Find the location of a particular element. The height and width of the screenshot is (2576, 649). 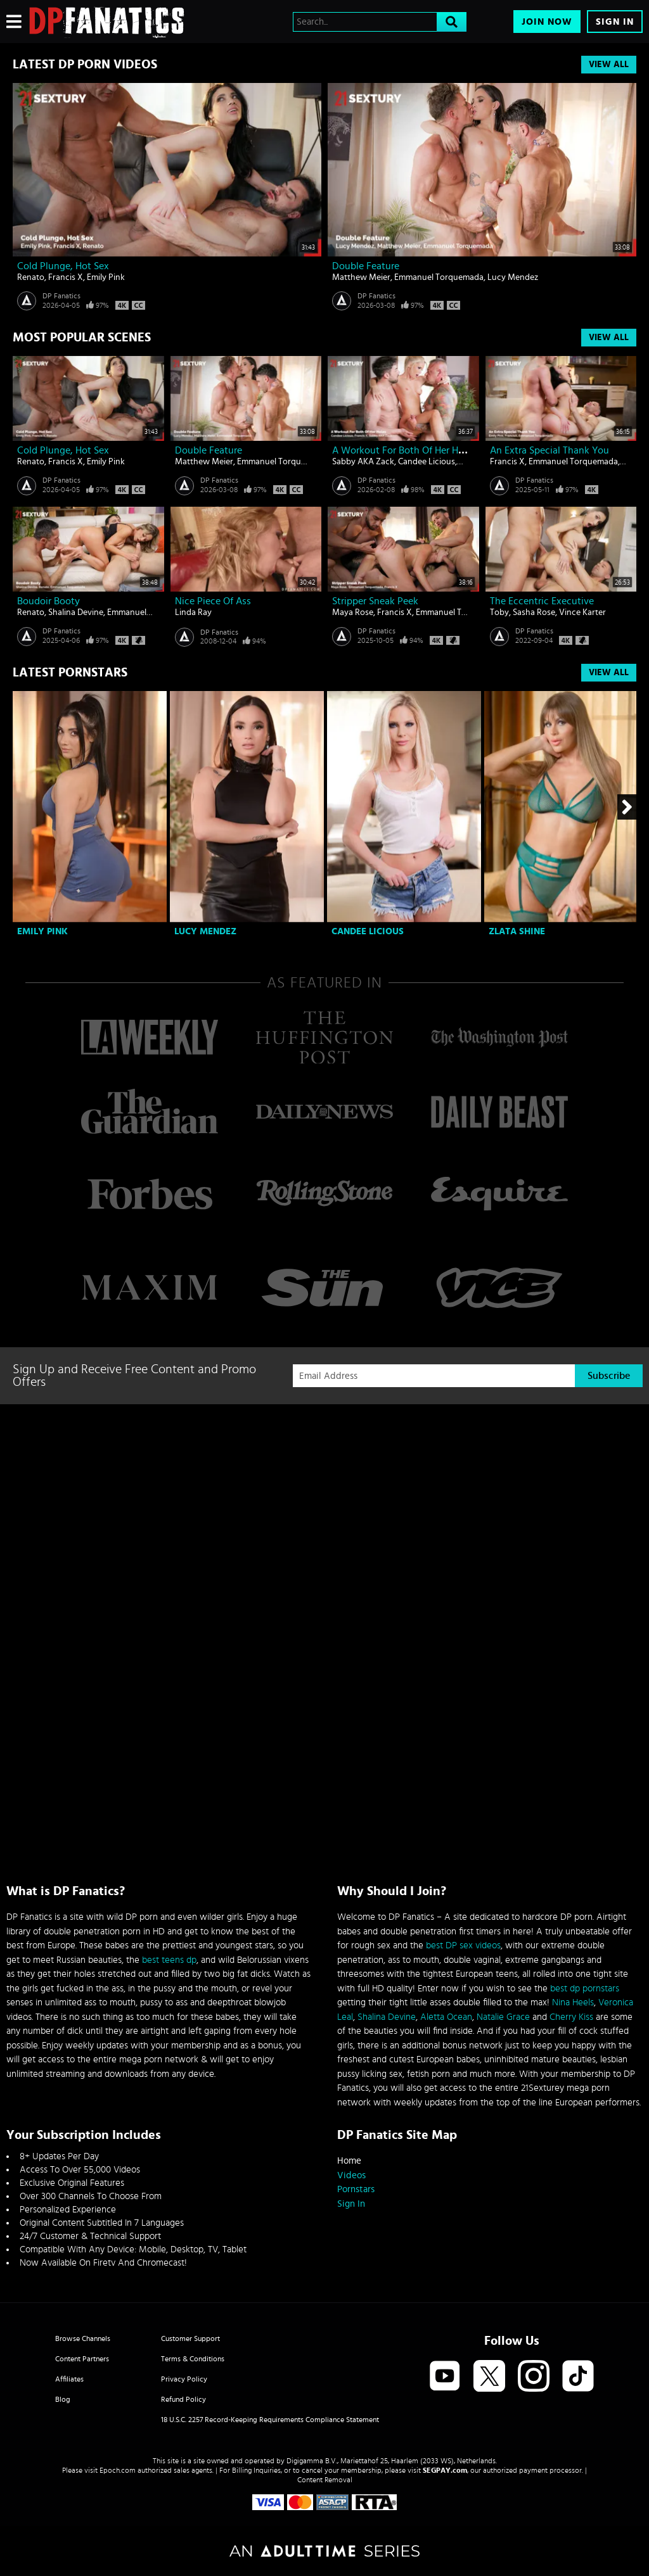

Zlata Shine is located at coordinates (517, 931).